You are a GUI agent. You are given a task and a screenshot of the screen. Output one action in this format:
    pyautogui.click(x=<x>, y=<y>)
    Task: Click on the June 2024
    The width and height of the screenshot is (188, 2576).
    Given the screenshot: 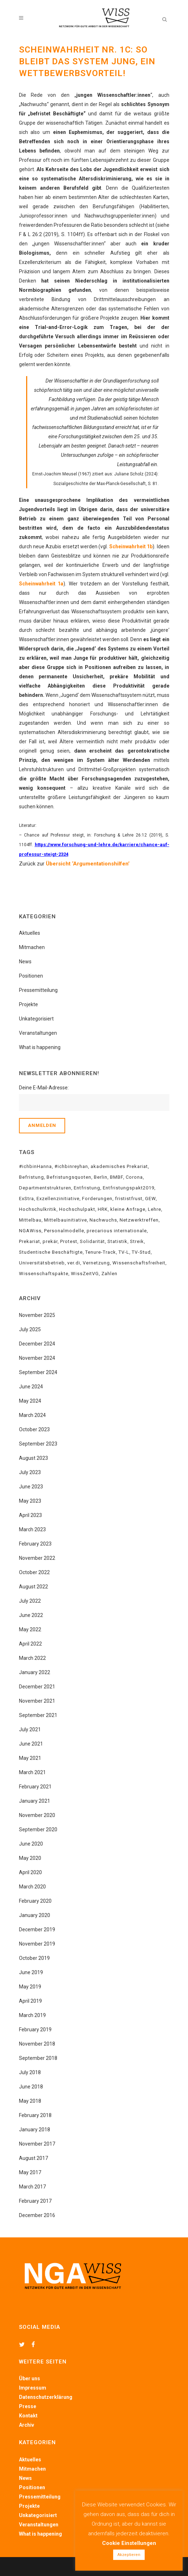 What is the action you would take?
    pyautogui.click(x=31, y=1386)
    